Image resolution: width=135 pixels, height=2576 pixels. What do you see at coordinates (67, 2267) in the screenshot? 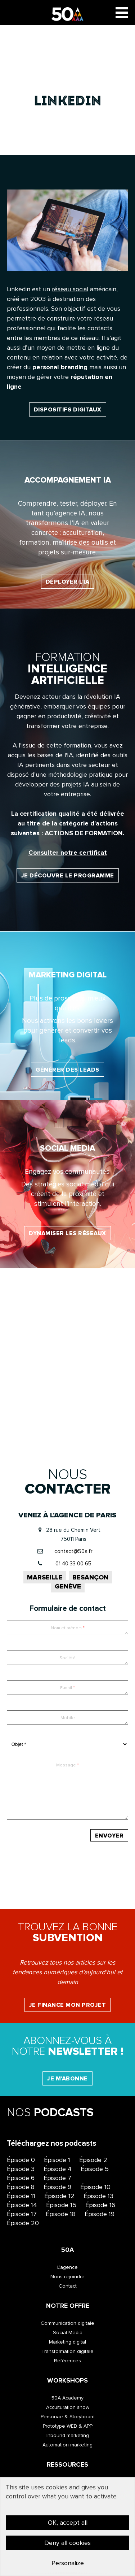
I see `L’agence` at bounding box center [67, 2267].